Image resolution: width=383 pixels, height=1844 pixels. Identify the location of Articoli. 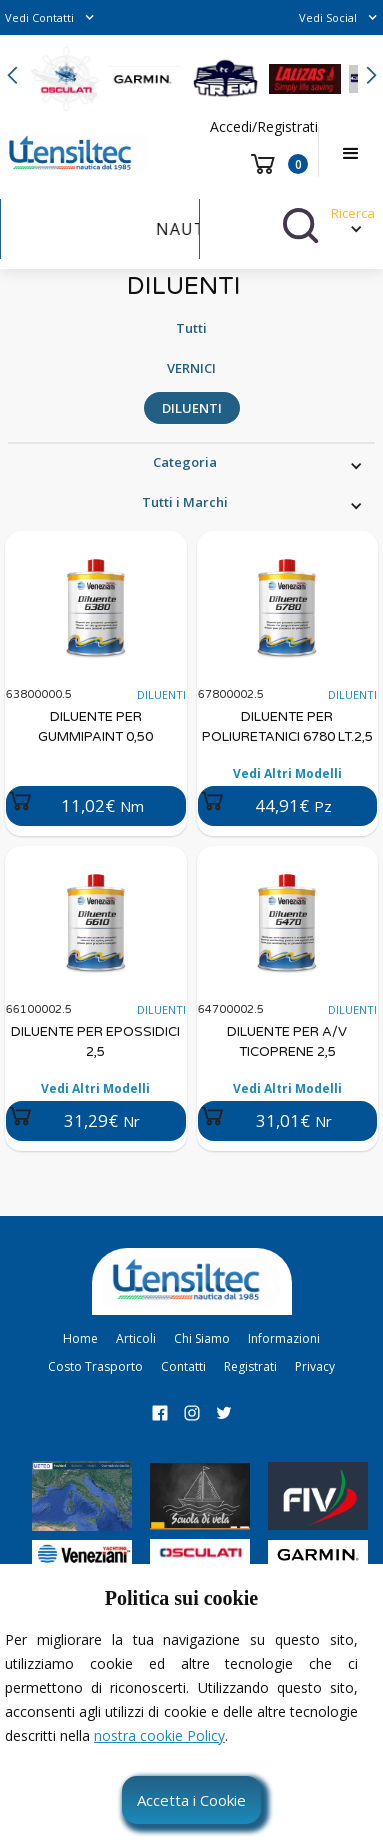
(136, 1338).